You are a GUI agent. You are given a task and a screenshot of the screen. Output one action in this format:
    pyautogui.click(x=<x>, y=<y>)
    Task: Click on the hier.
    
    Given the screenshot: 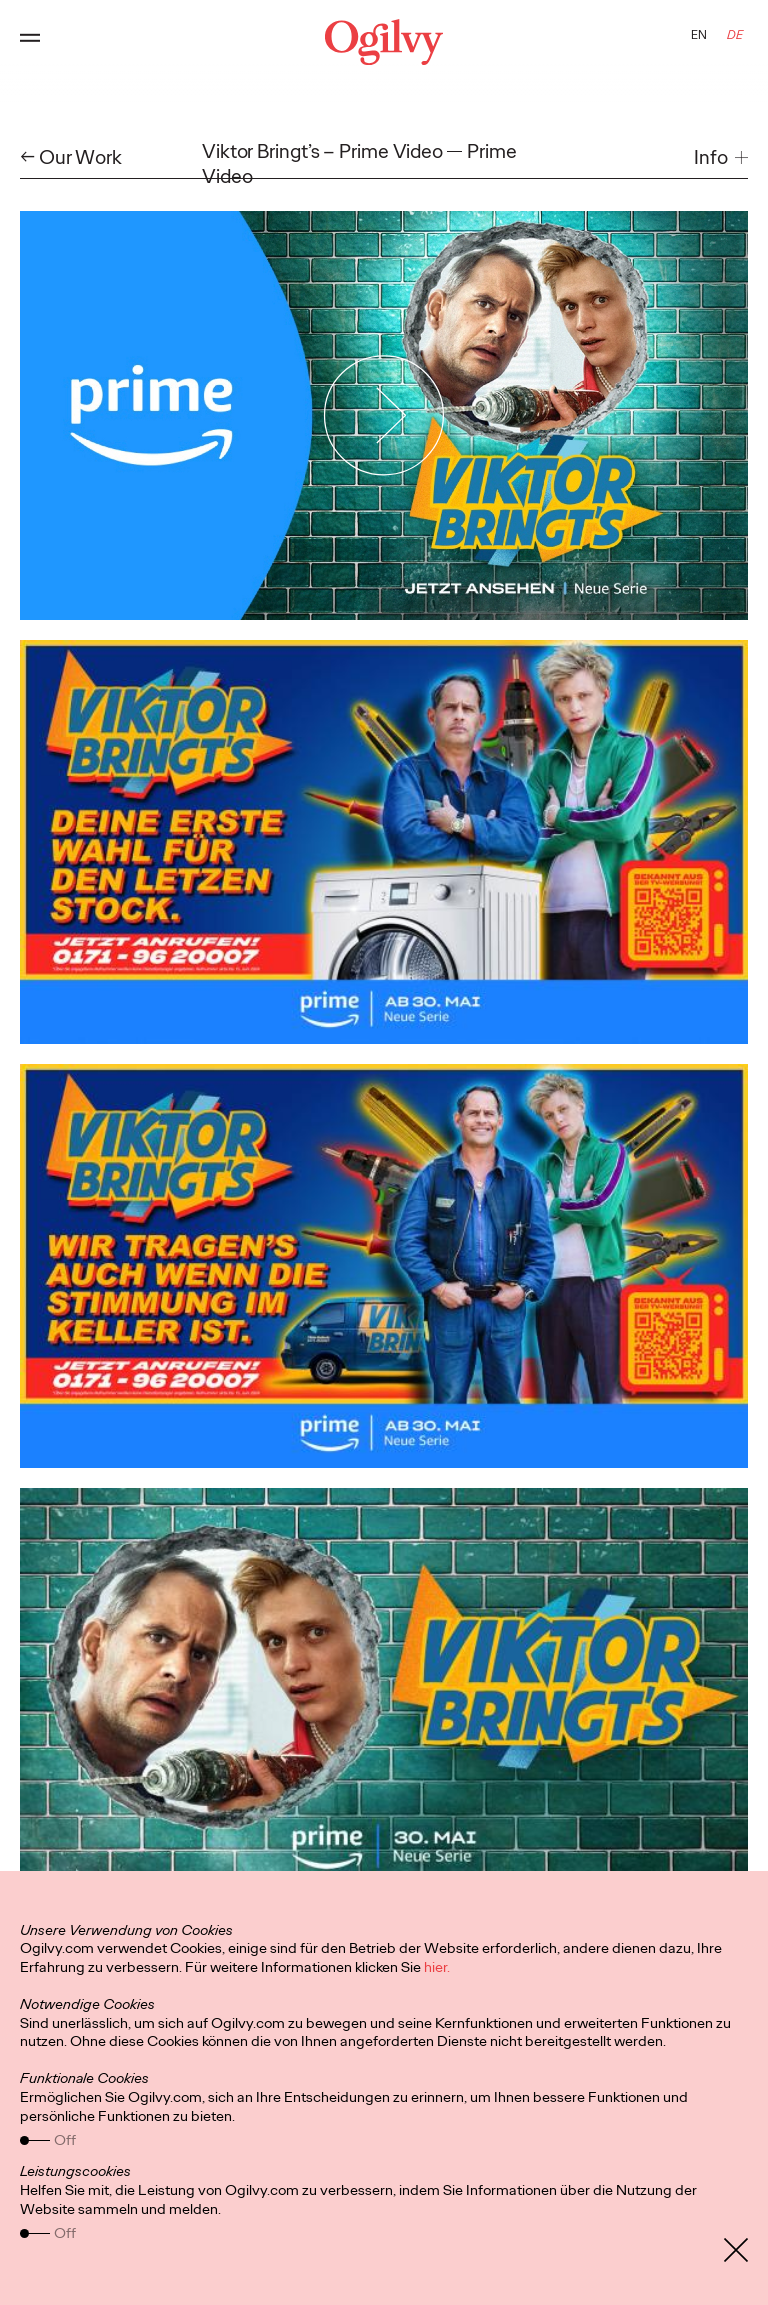 What is the action you would take?
    pyautogui.click(x=437, y=1967)
    